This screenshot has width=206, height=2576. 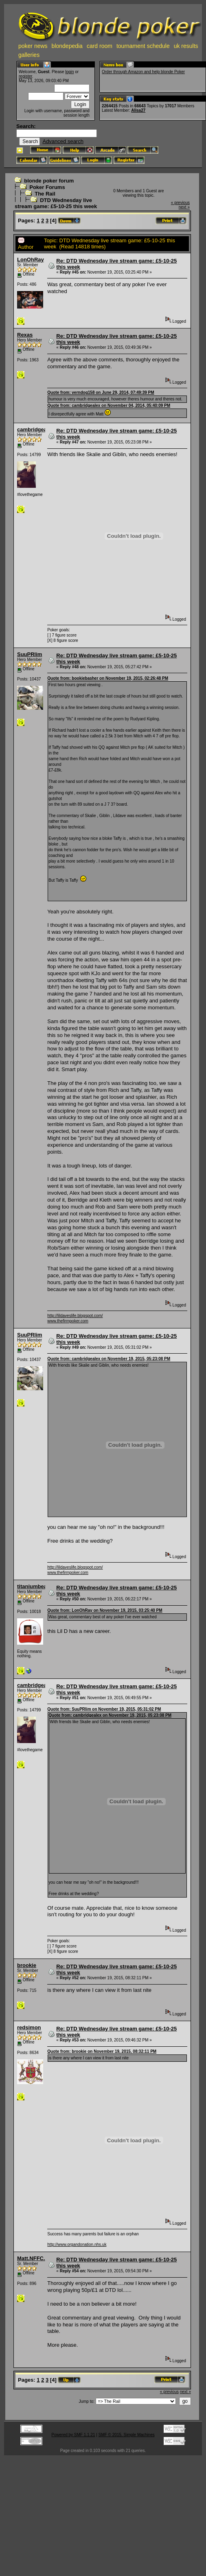 What do you see at coordinates (143, 46) in the screenshot?
I see `tournament schedule` at bounding box center [143, 46].